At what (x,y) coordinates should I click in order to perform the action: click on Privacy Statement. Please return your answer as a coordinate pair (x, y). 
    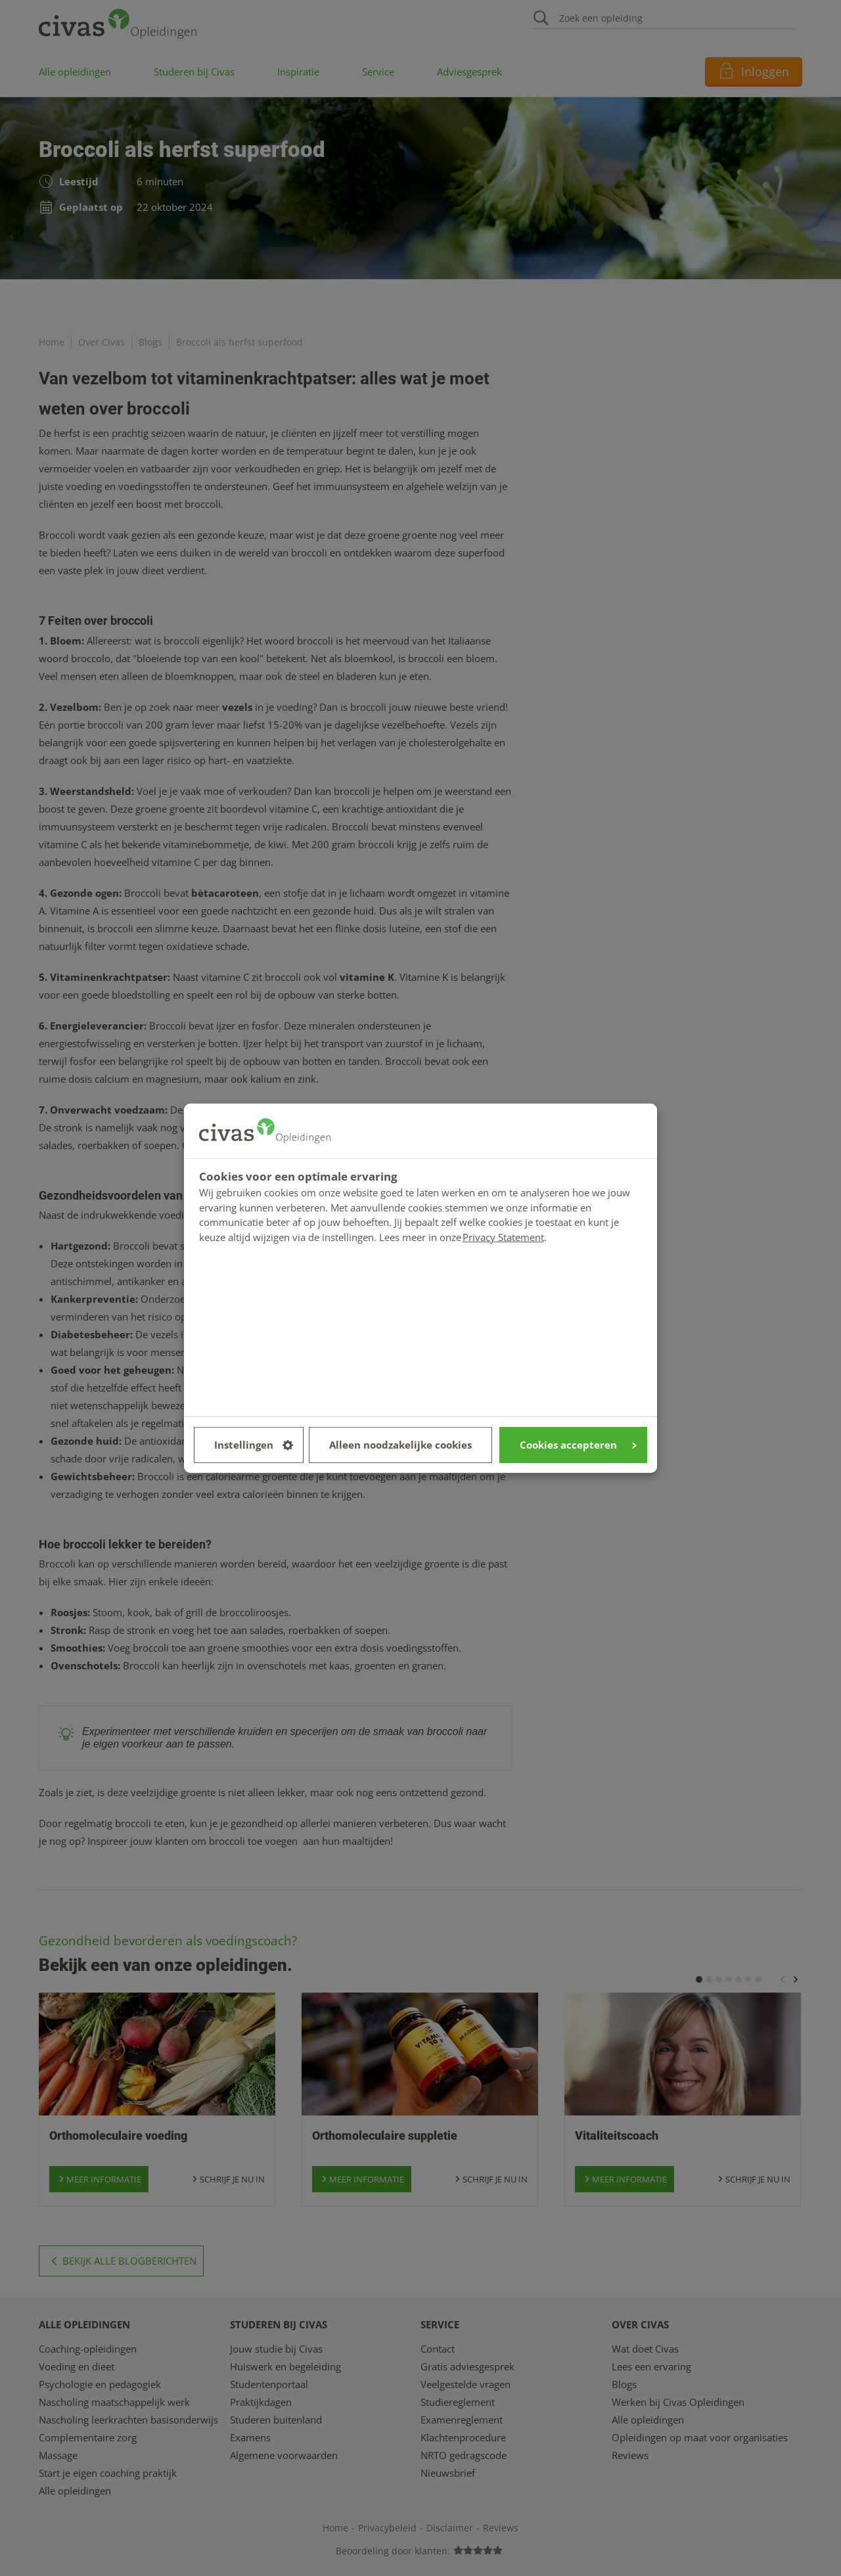
    Looking at the image, I should click on (503, 1236).